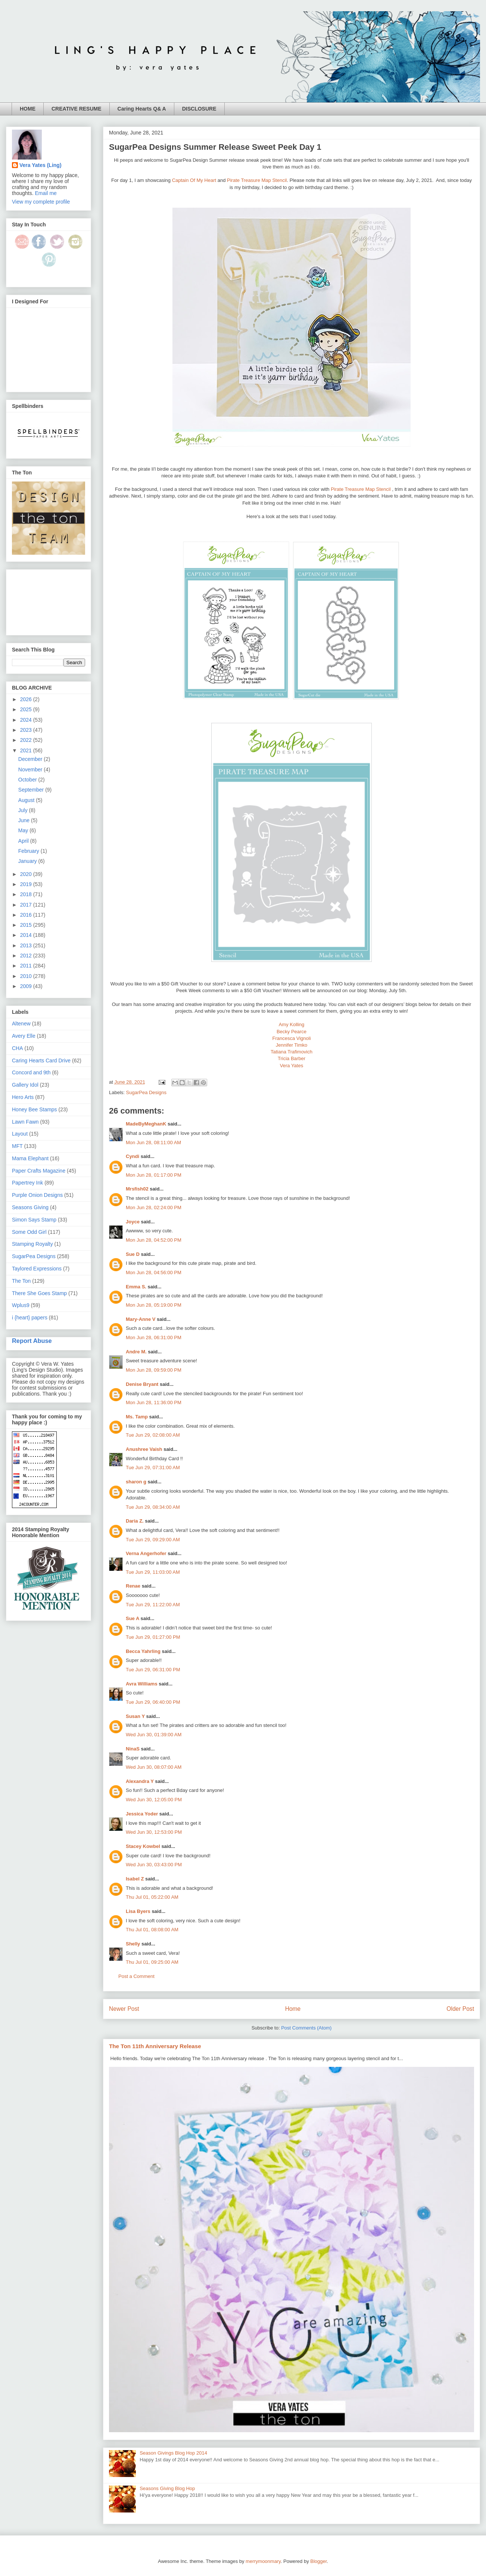 This screenshot has height=2576, width=486. Describe the element at coordinates (26, 945) in the screenshot. I see `2013` at that location.